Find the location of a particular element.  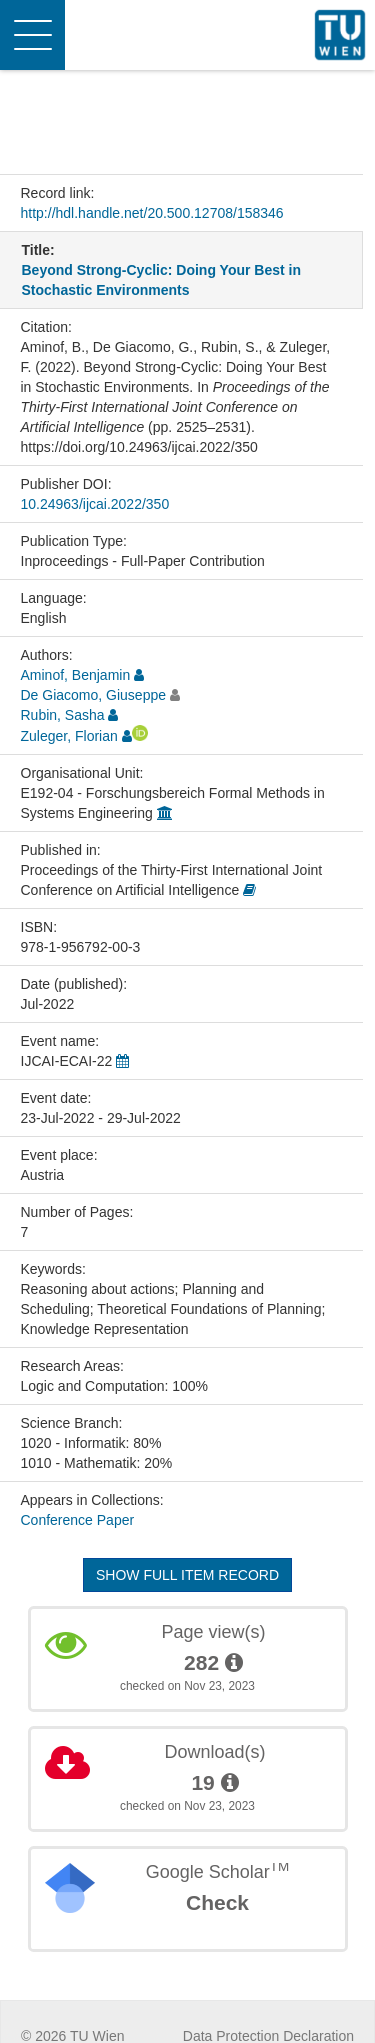

Aminof, Benjamin is located at coordinates (76, 675).